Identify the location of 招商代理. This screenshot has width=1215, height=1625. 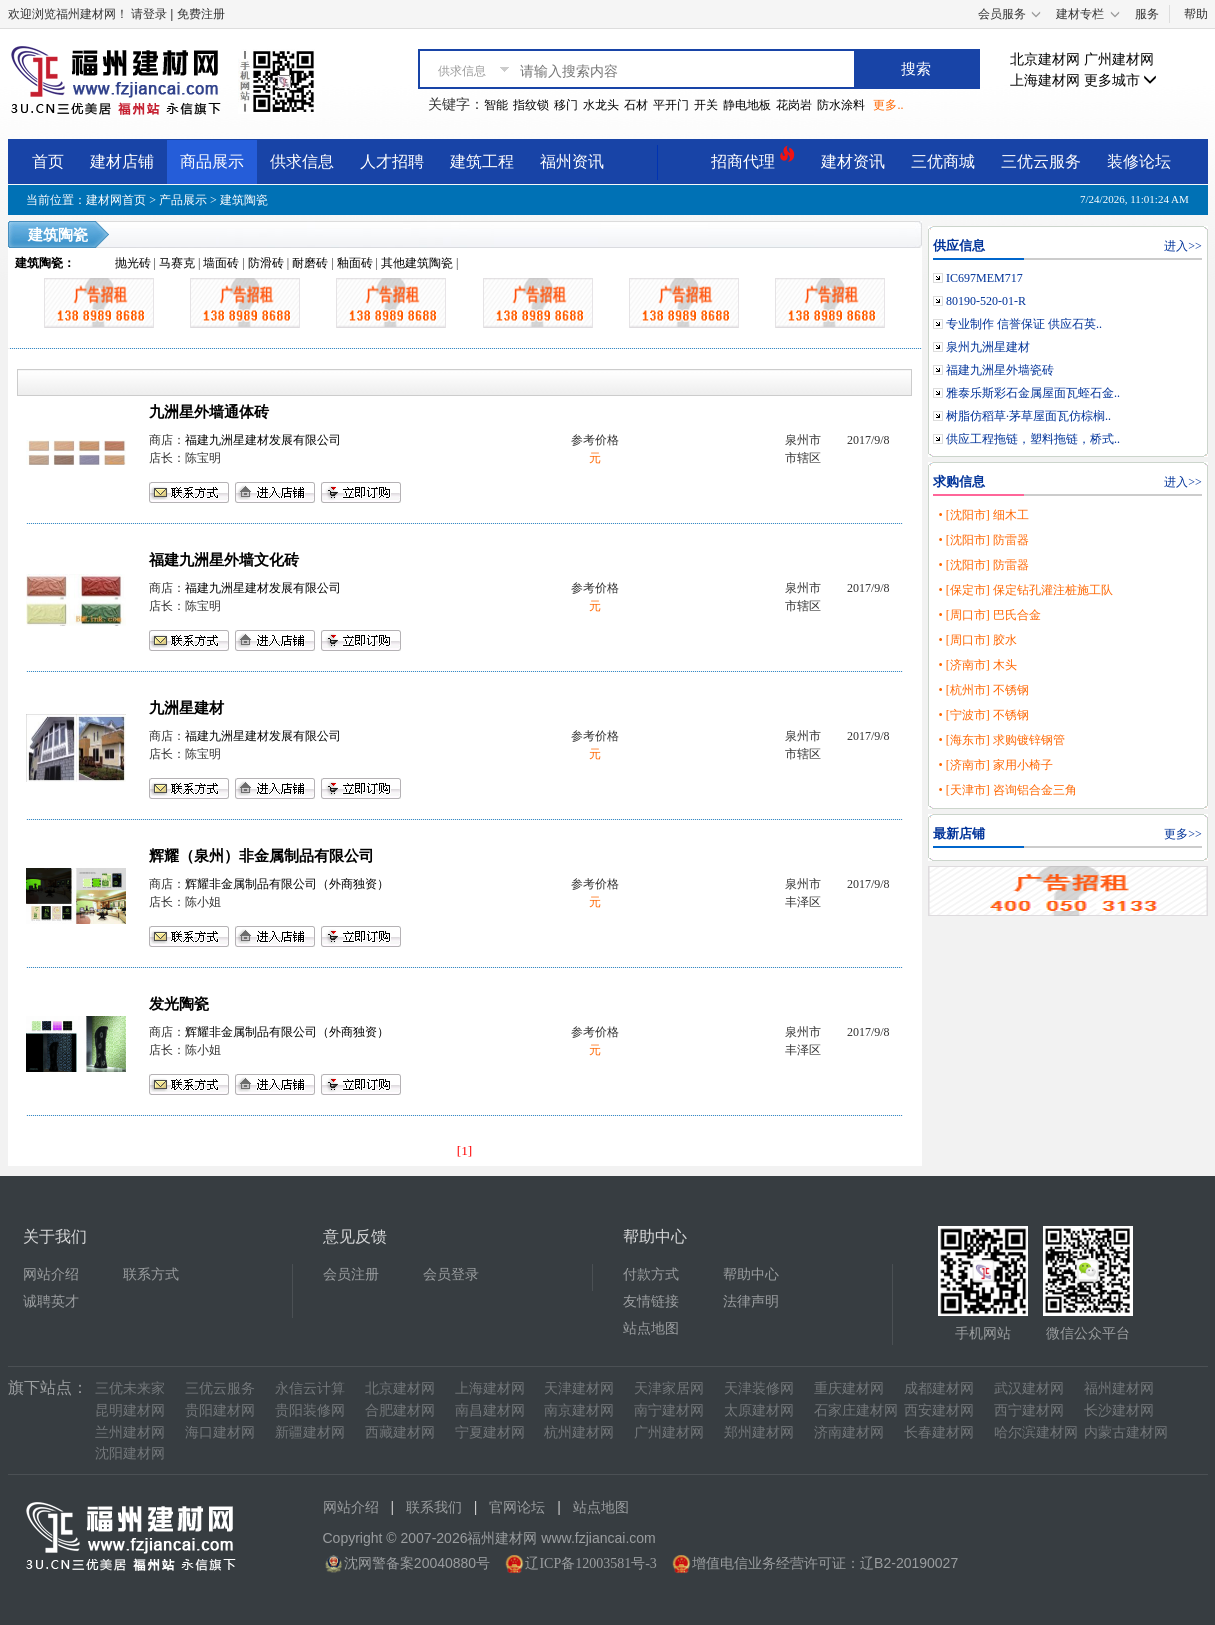
(753, 158).